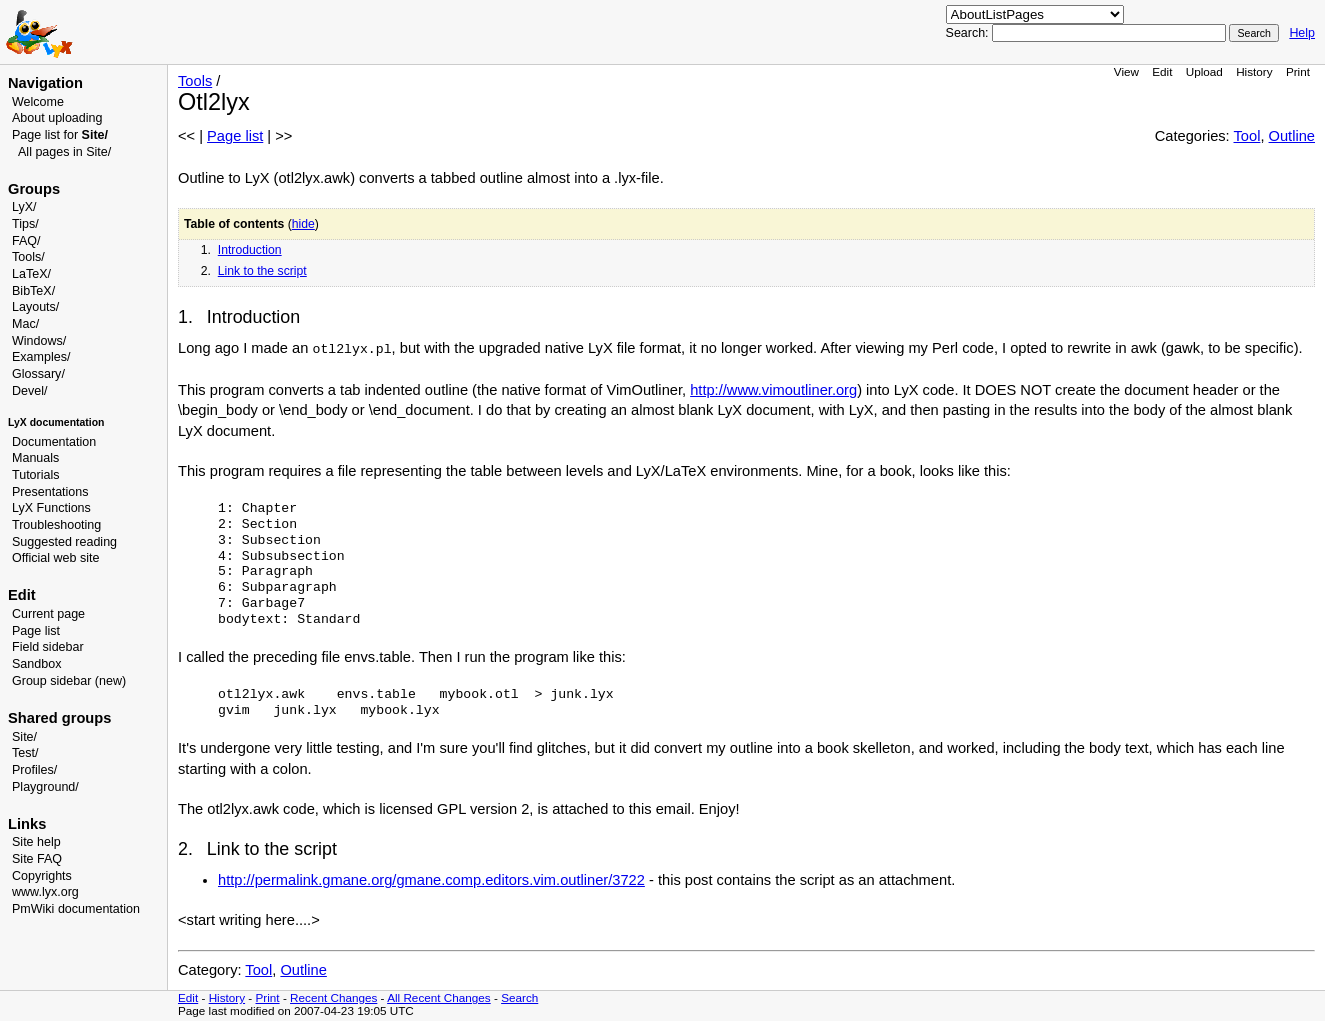 Image resolution: width=1325 pixels, height=1021 pixels. Describe the element at coordinates (773, 390) in the screenshot. I see `http://www.vimoutliner.org` at that location.